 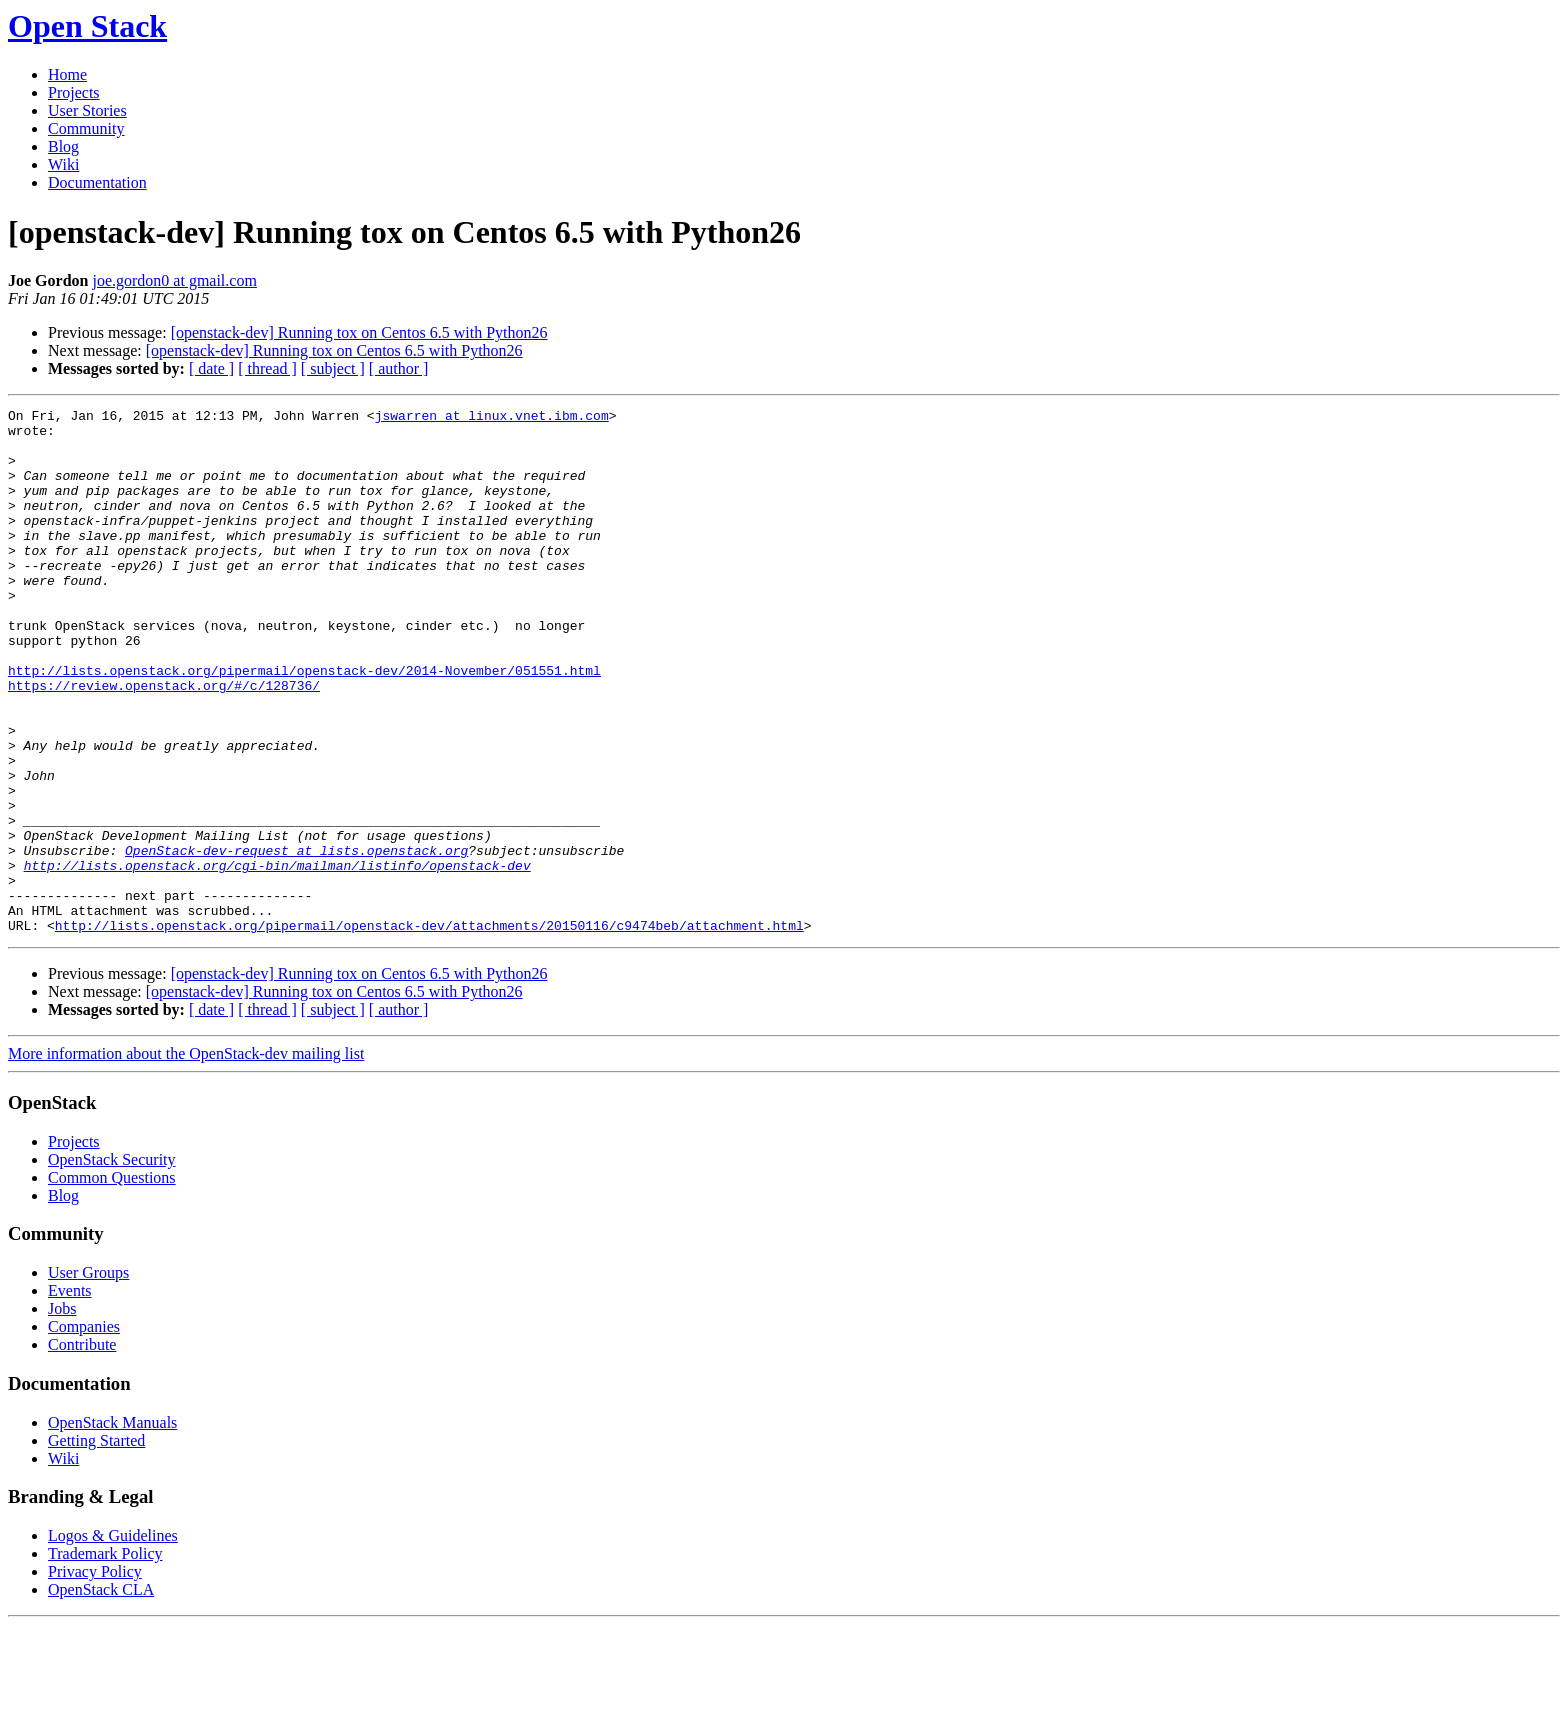 What do you see at coordinates (164, 742) in the screenshot?
I see `https://review.openstack.org/#/c/128736/` at bounding box center [164, 742].